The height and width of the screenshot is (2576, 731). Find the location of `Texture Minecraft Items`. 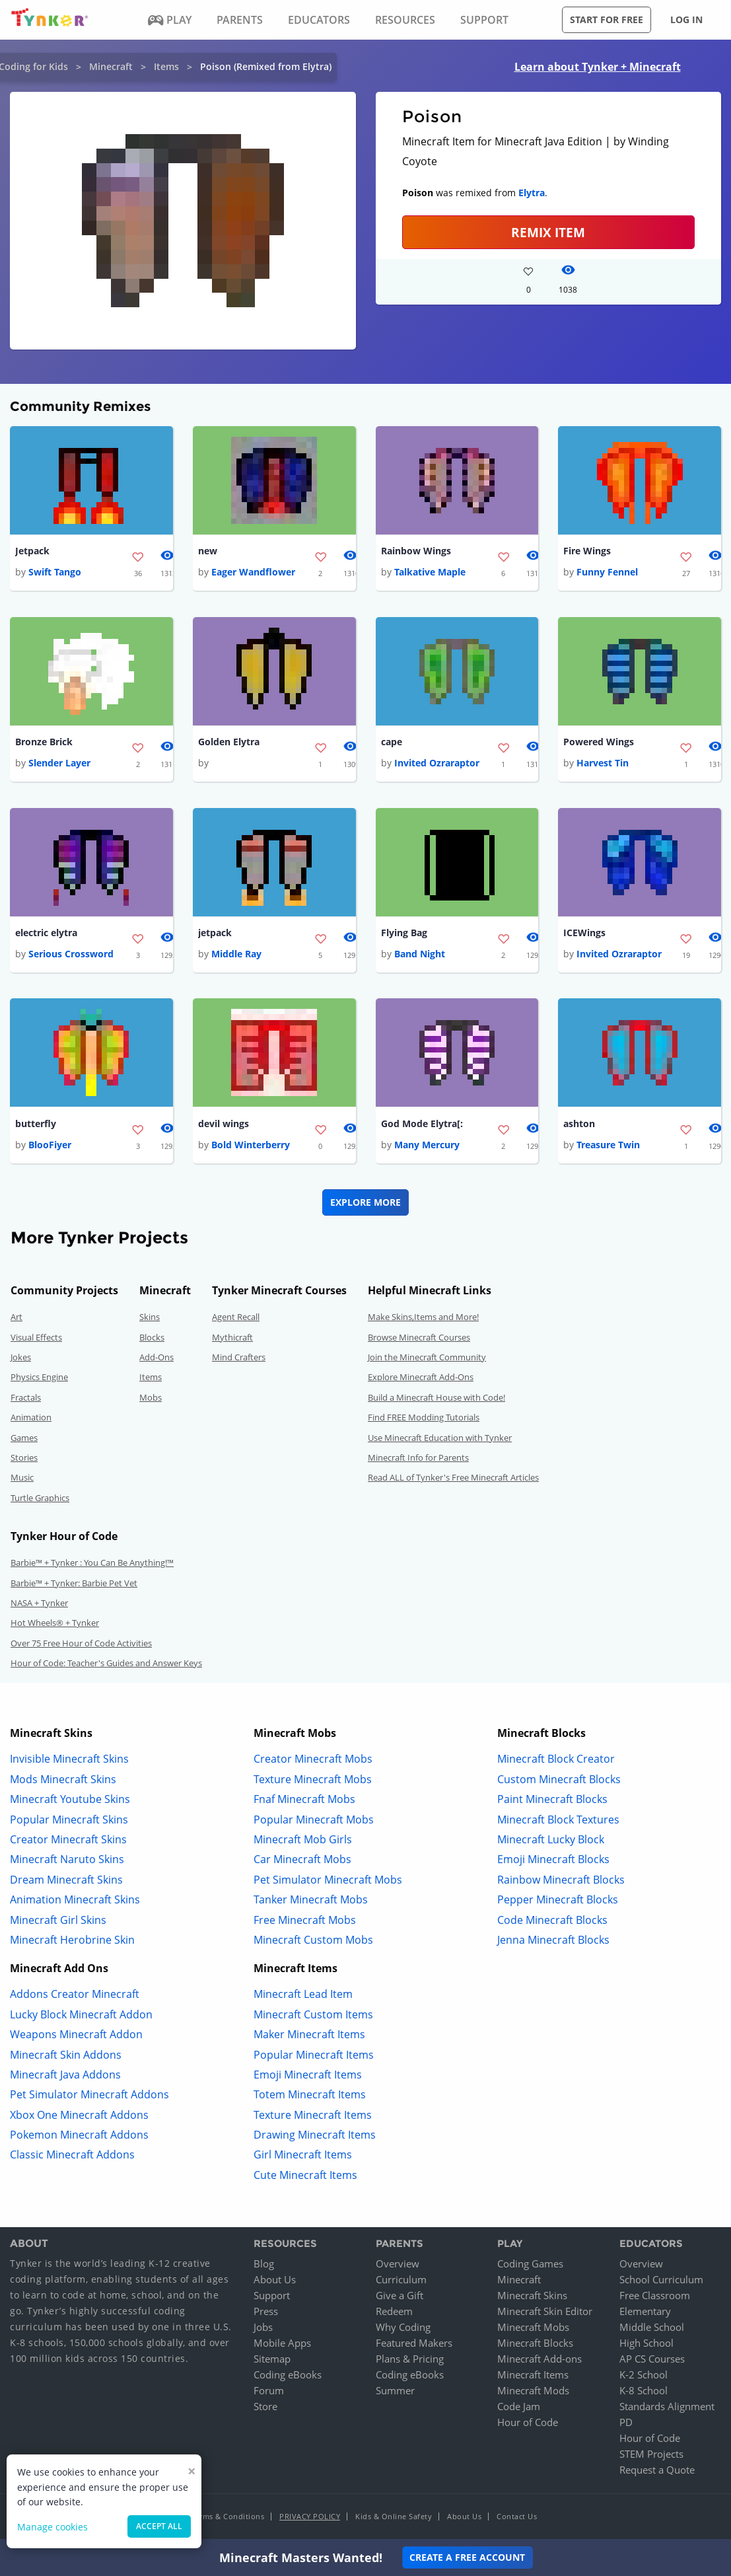

Texture Minecraft Items is located at coordinates (313, 2117).